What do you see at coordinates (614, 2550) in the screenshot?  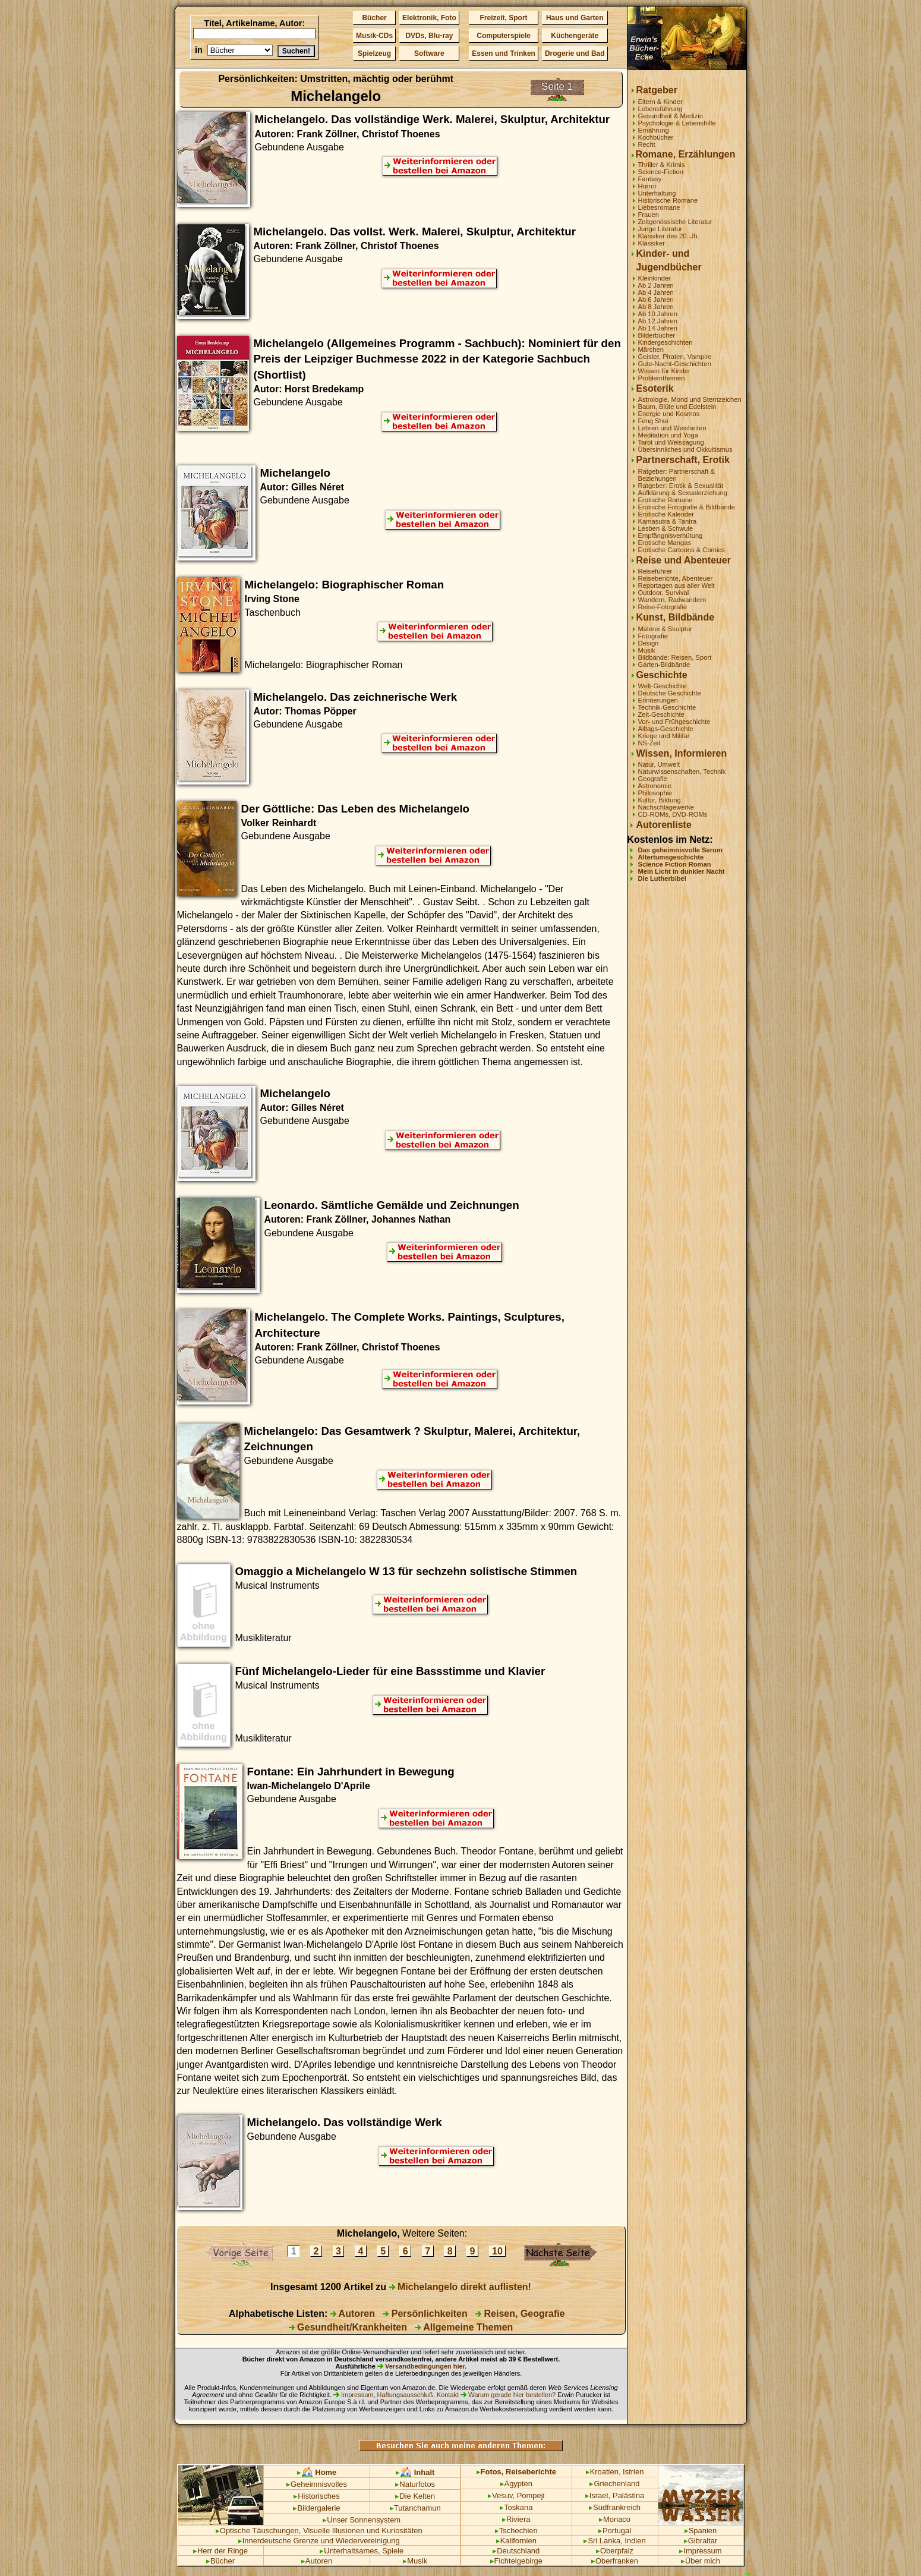 I see `Oberpfalz` at bounding box center [614, 2550].